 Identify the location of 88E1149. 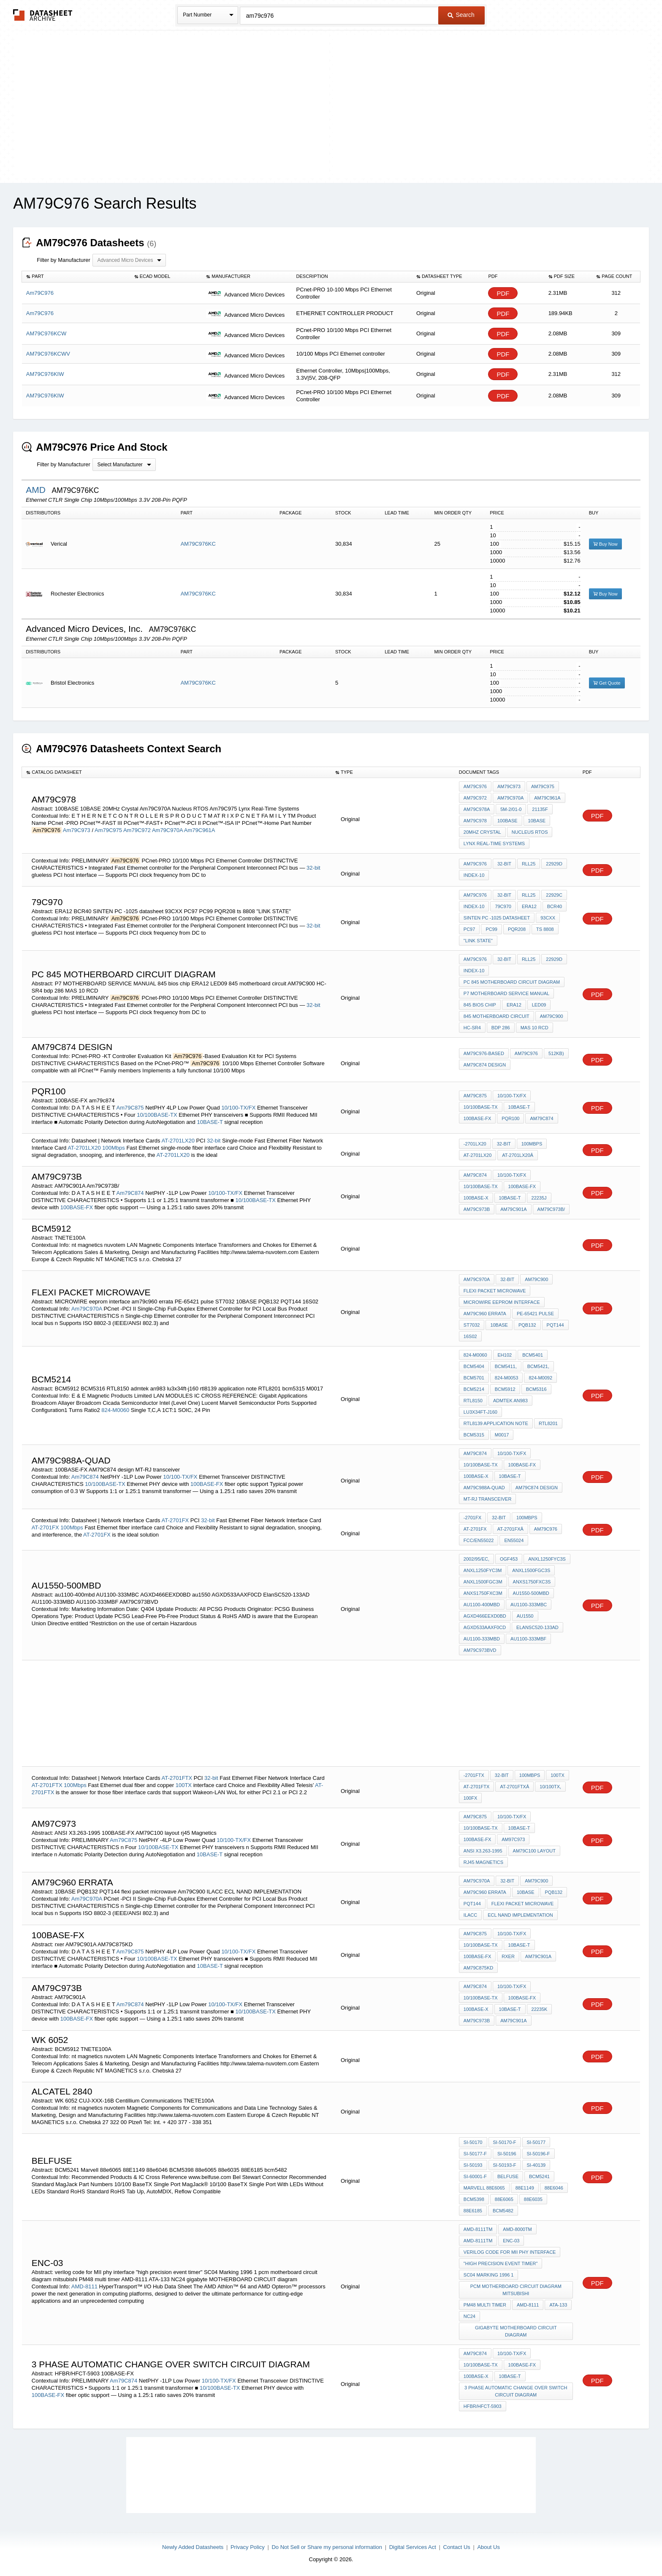
(524, 2187).